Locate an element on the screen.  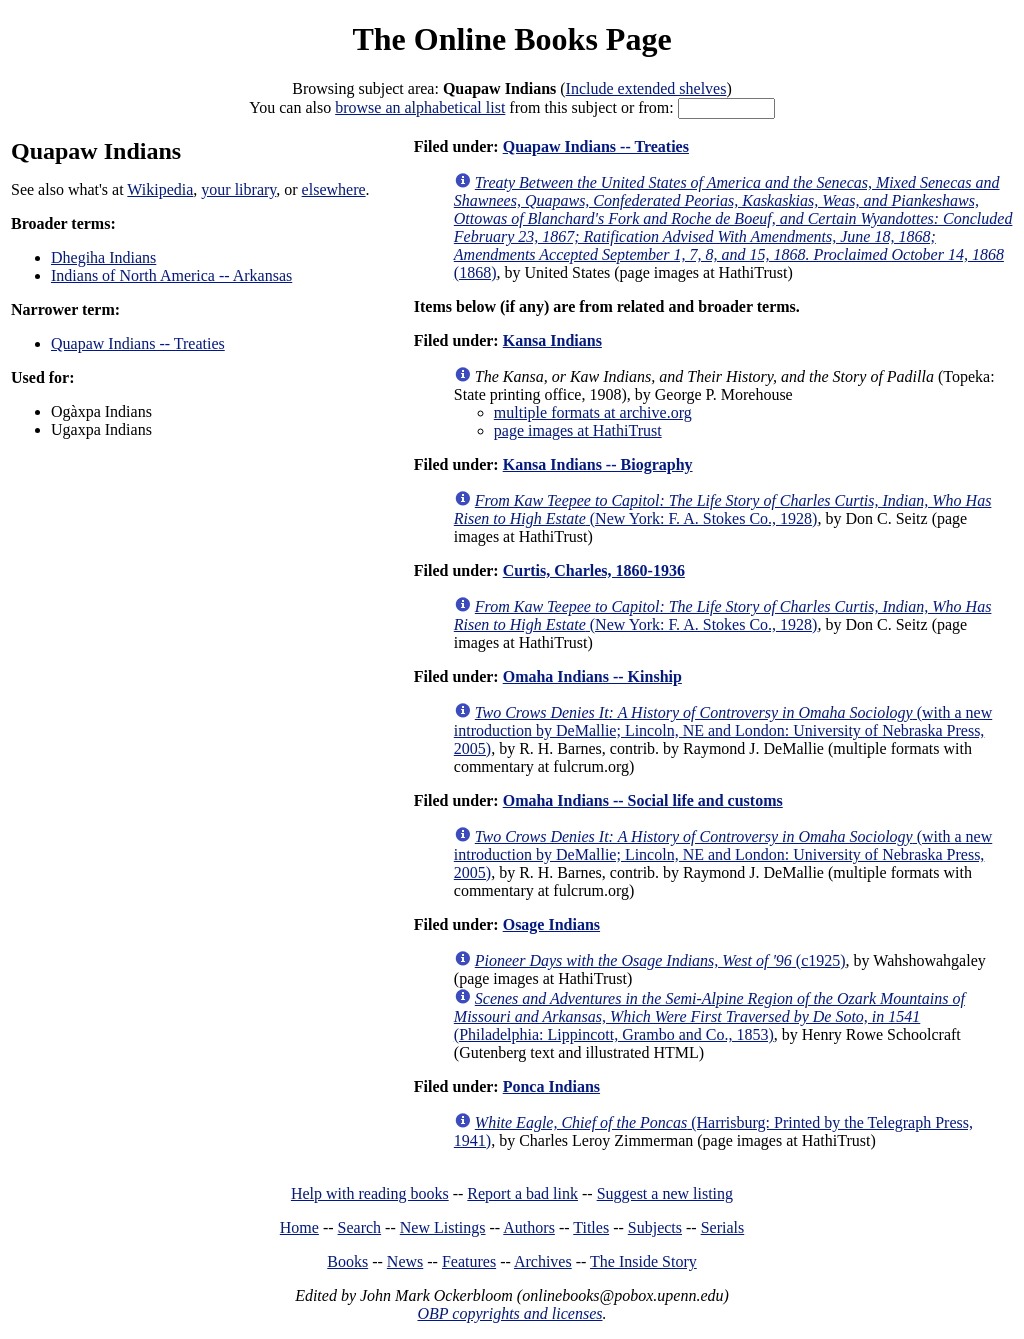
Include extended shelves is located at coordinates (646, 88).